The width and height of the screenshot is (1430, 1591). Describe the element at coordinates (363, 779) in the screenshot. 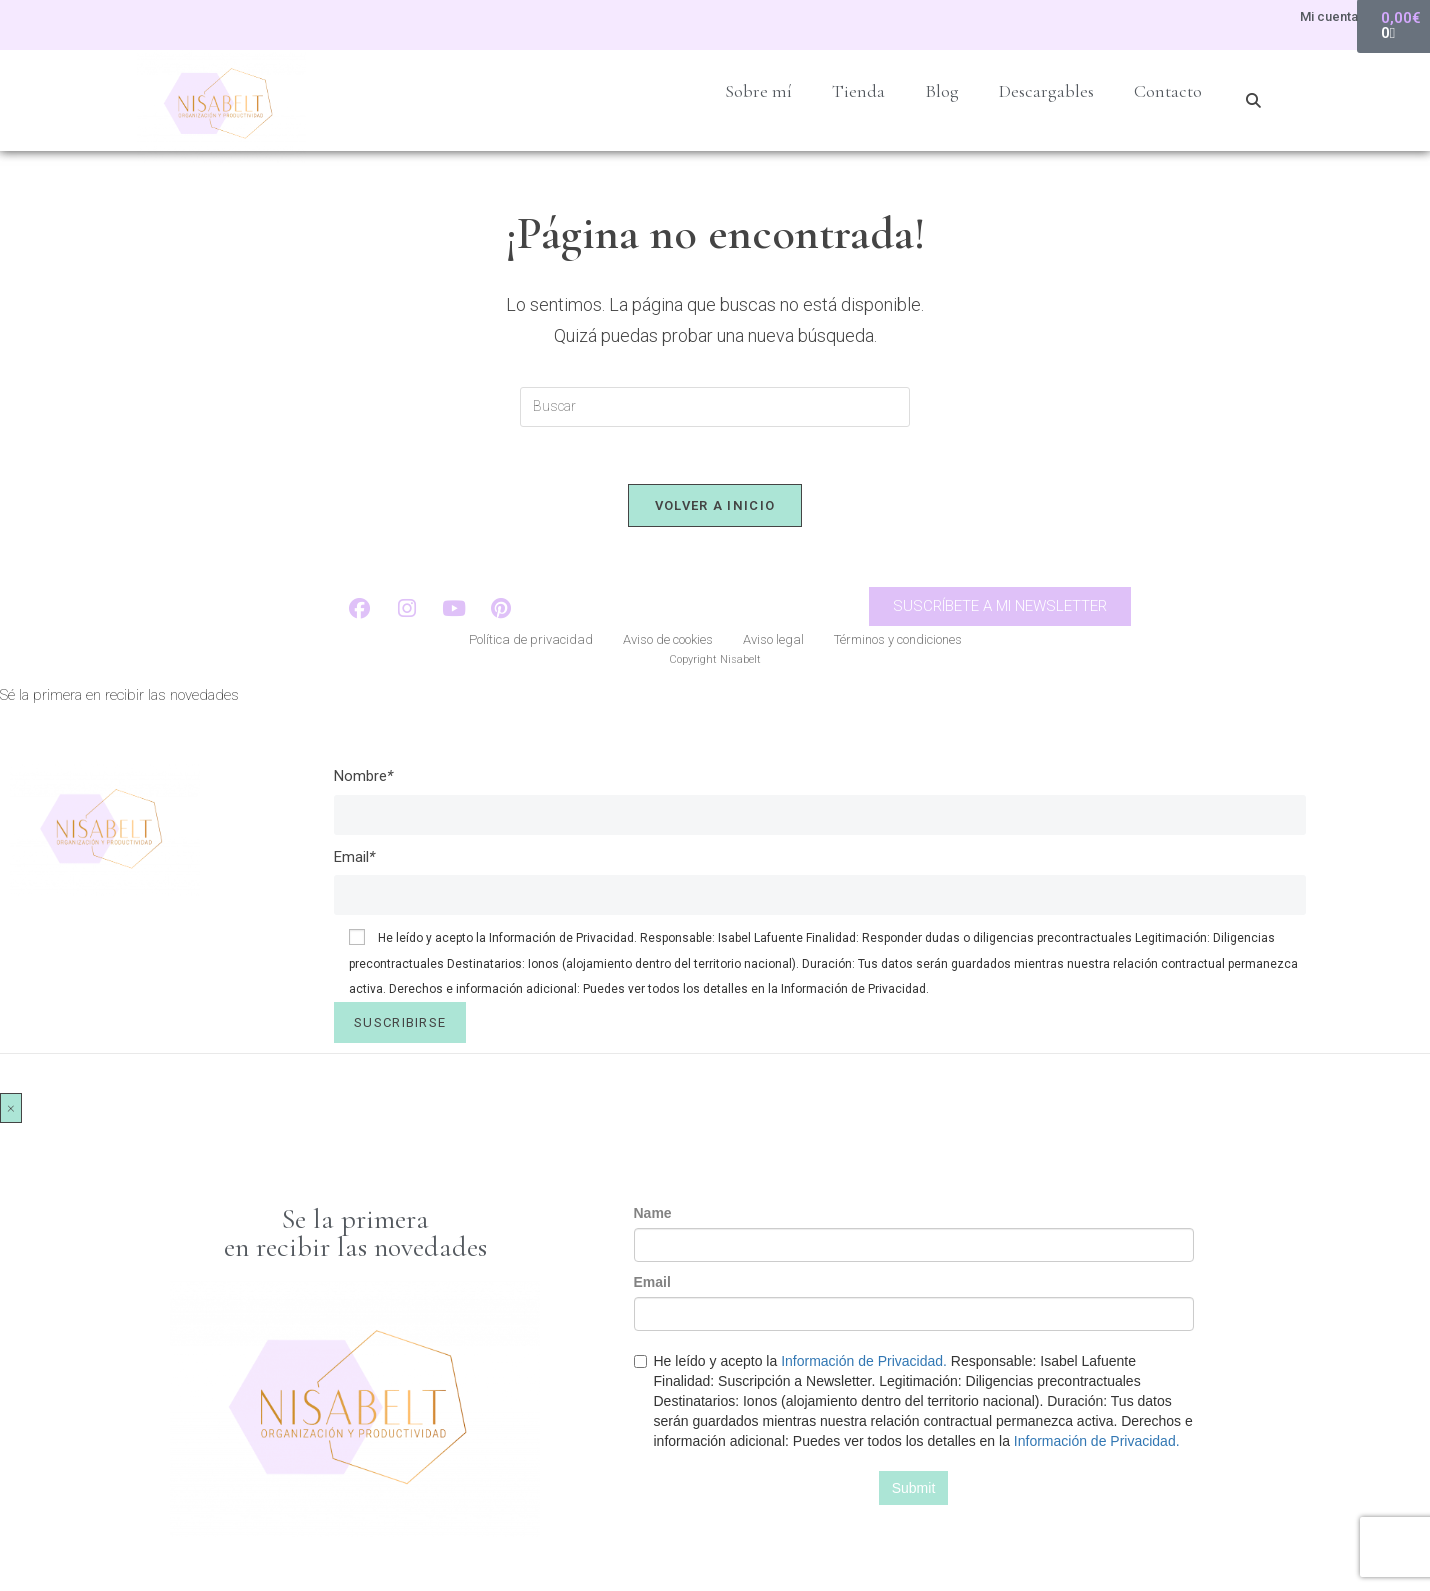

I see `Nombre` at that location.